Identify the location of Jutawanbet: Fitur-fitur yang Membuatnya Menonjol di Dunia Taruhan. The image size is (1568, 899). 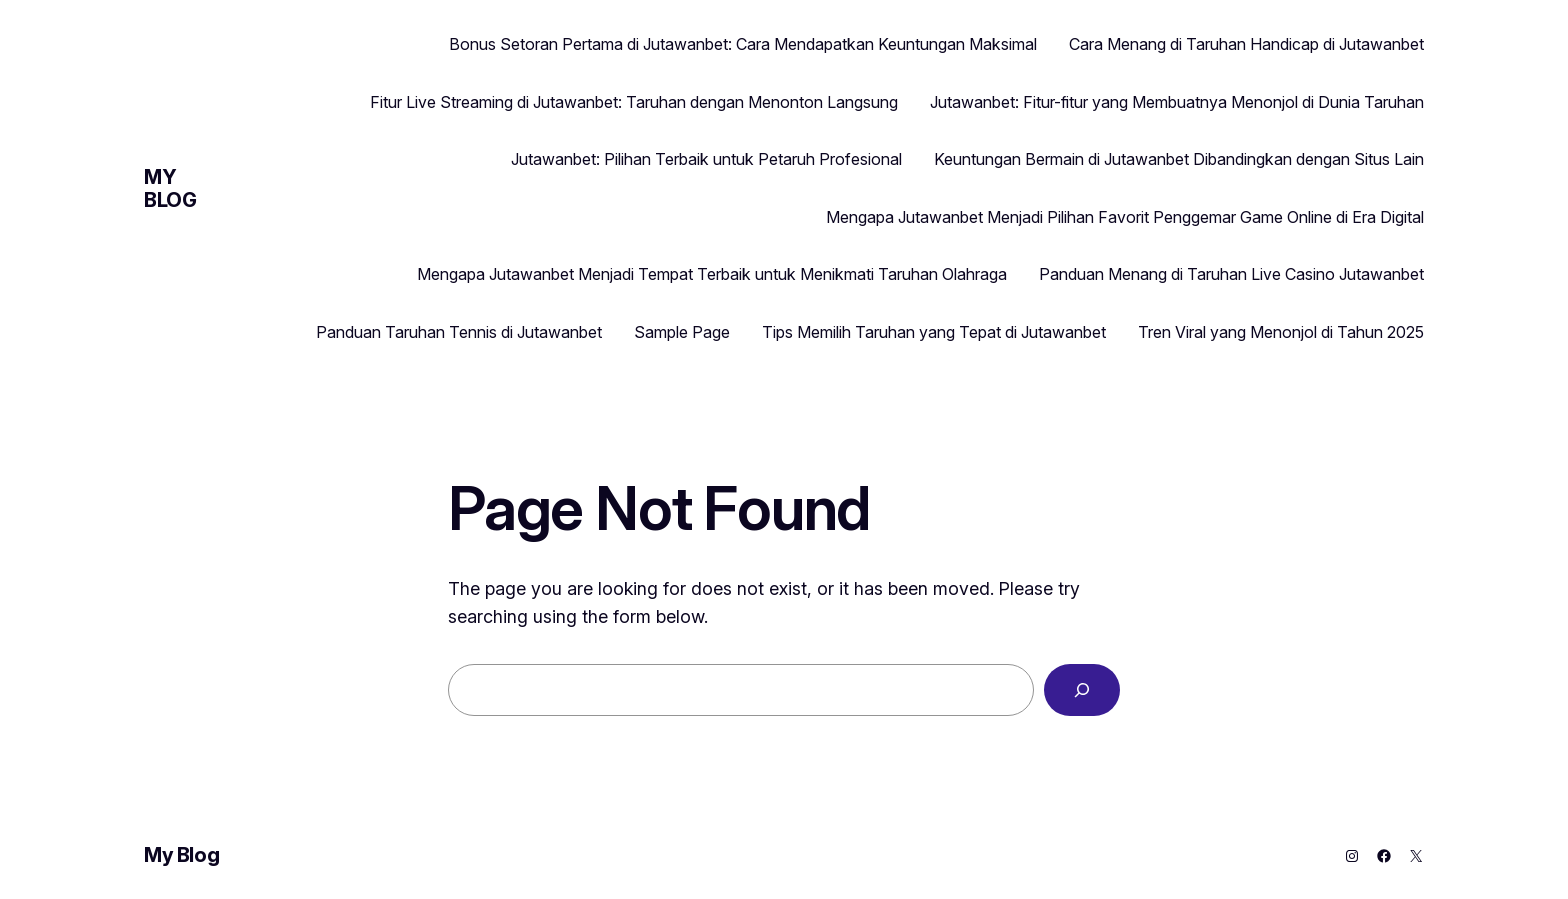
(1177, 102).